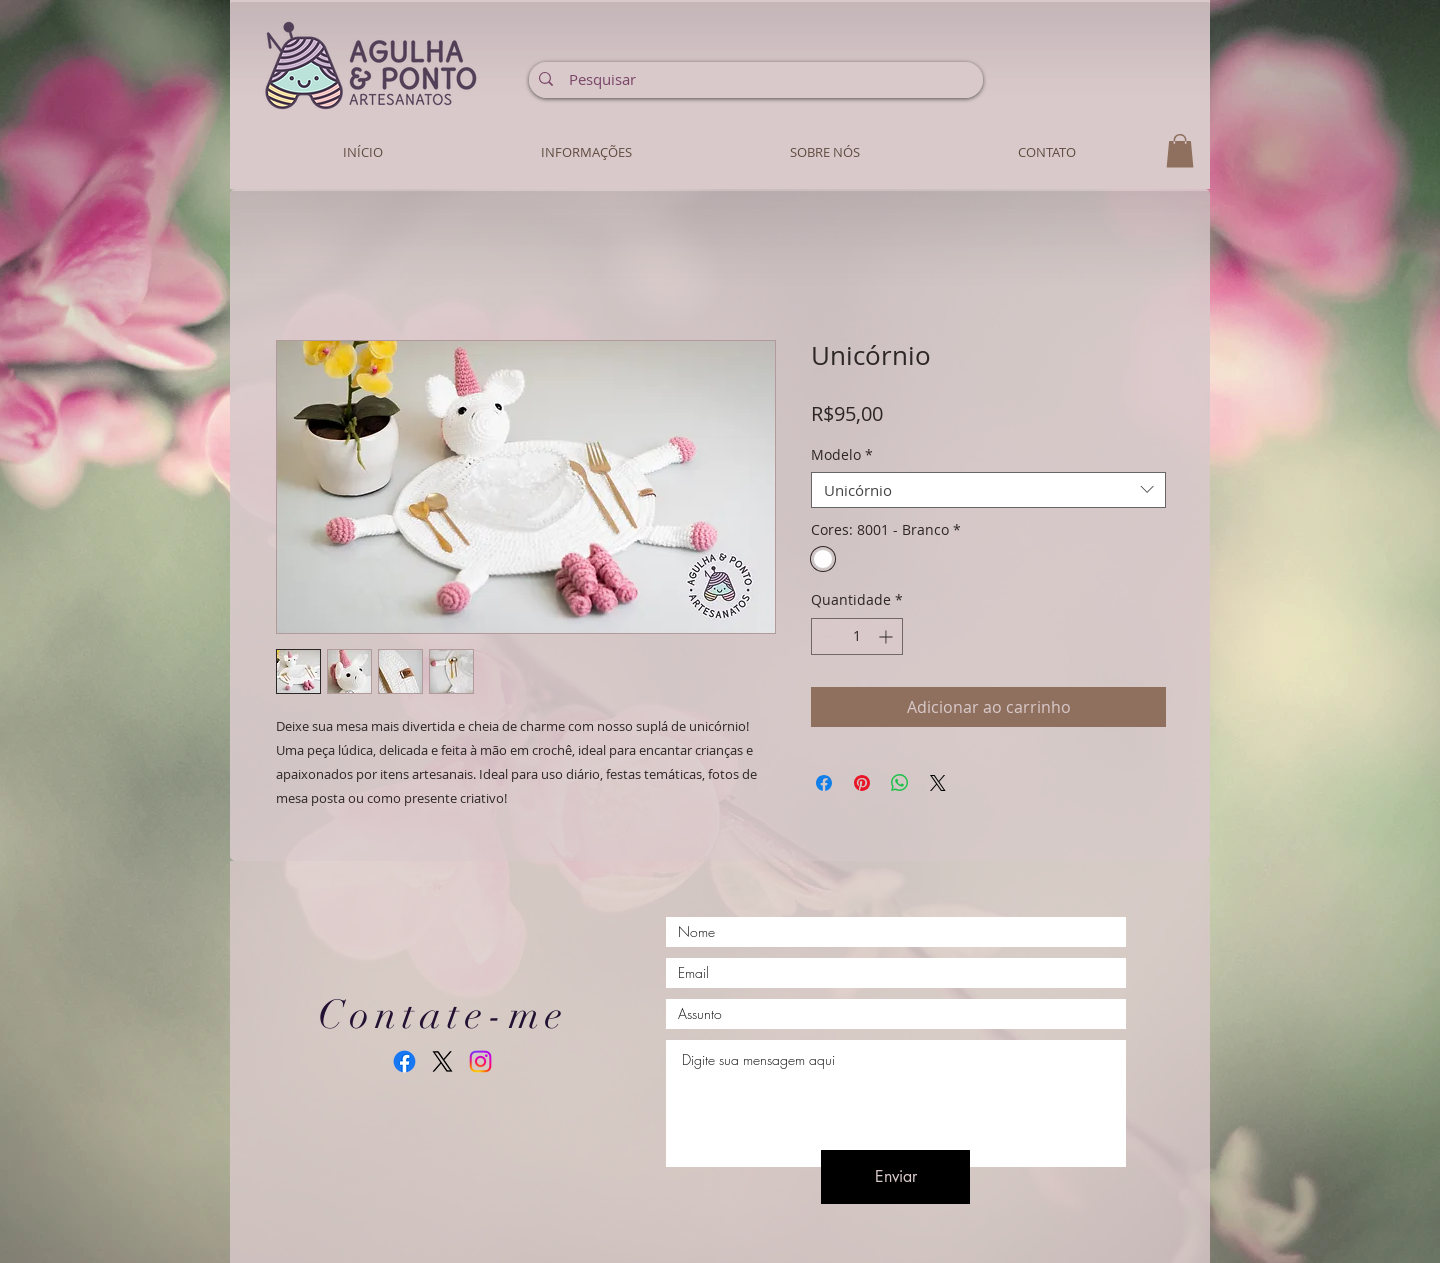  I want to click on [Decrement], so click(826, 636).